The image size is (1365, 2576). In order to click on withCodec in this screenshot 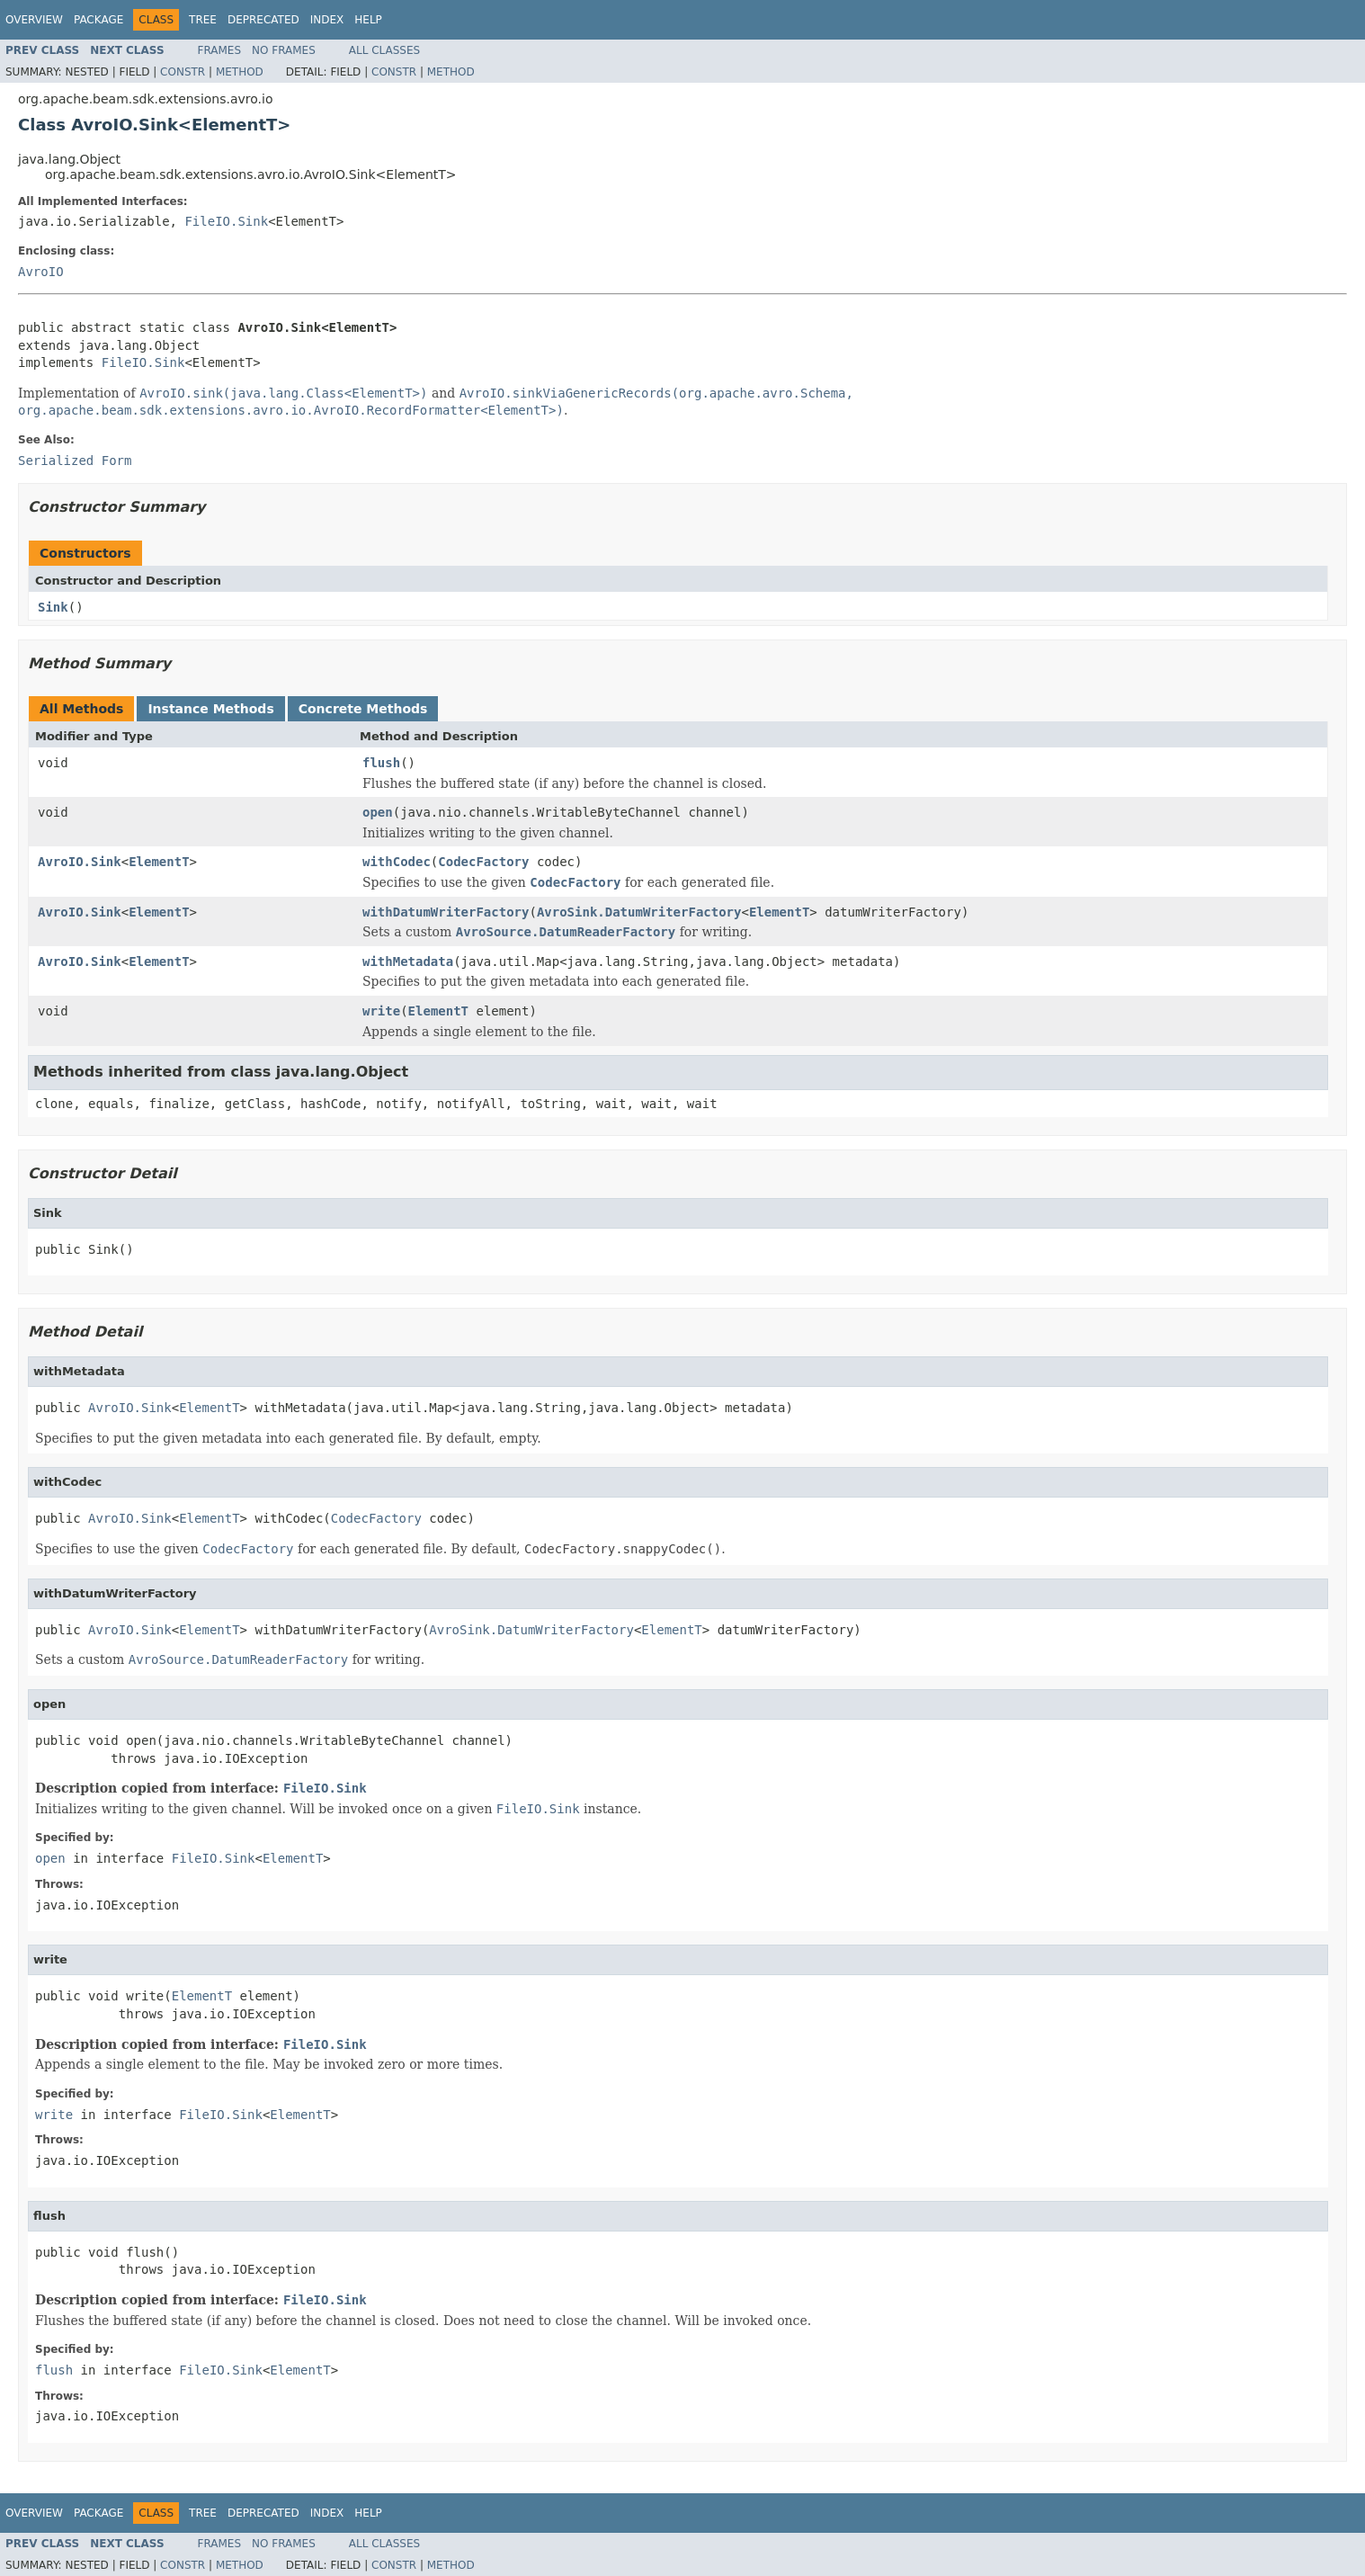, I will do `click(396, 861)`.